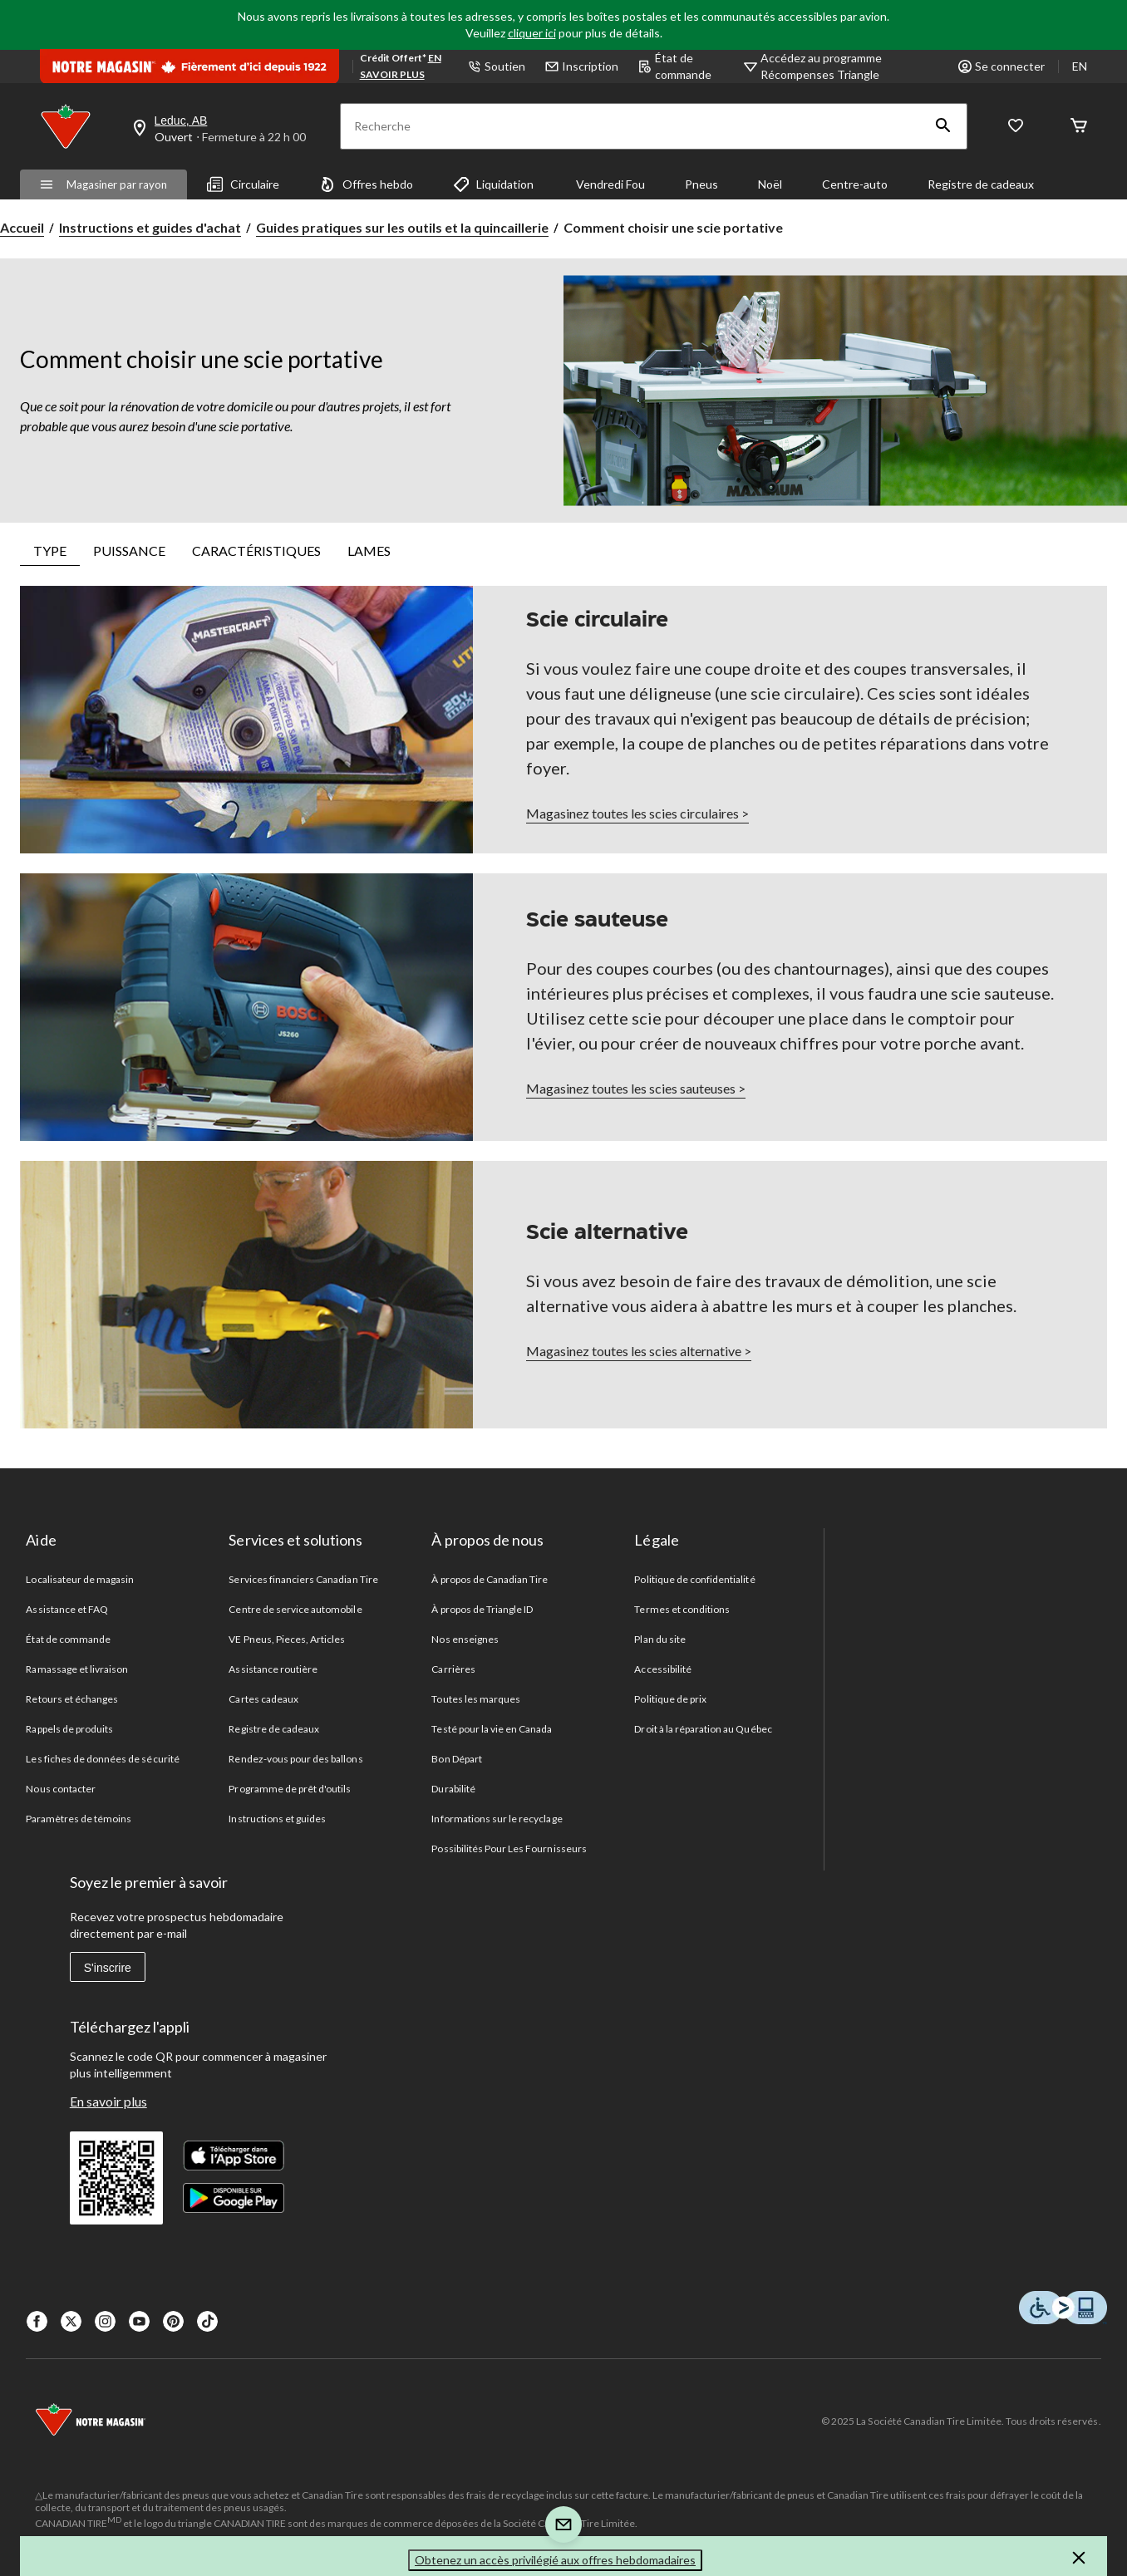 This screenshot has height=2576, width=1127. I want to click on Rendez-vous pour des ballons, so click(295, 1759).